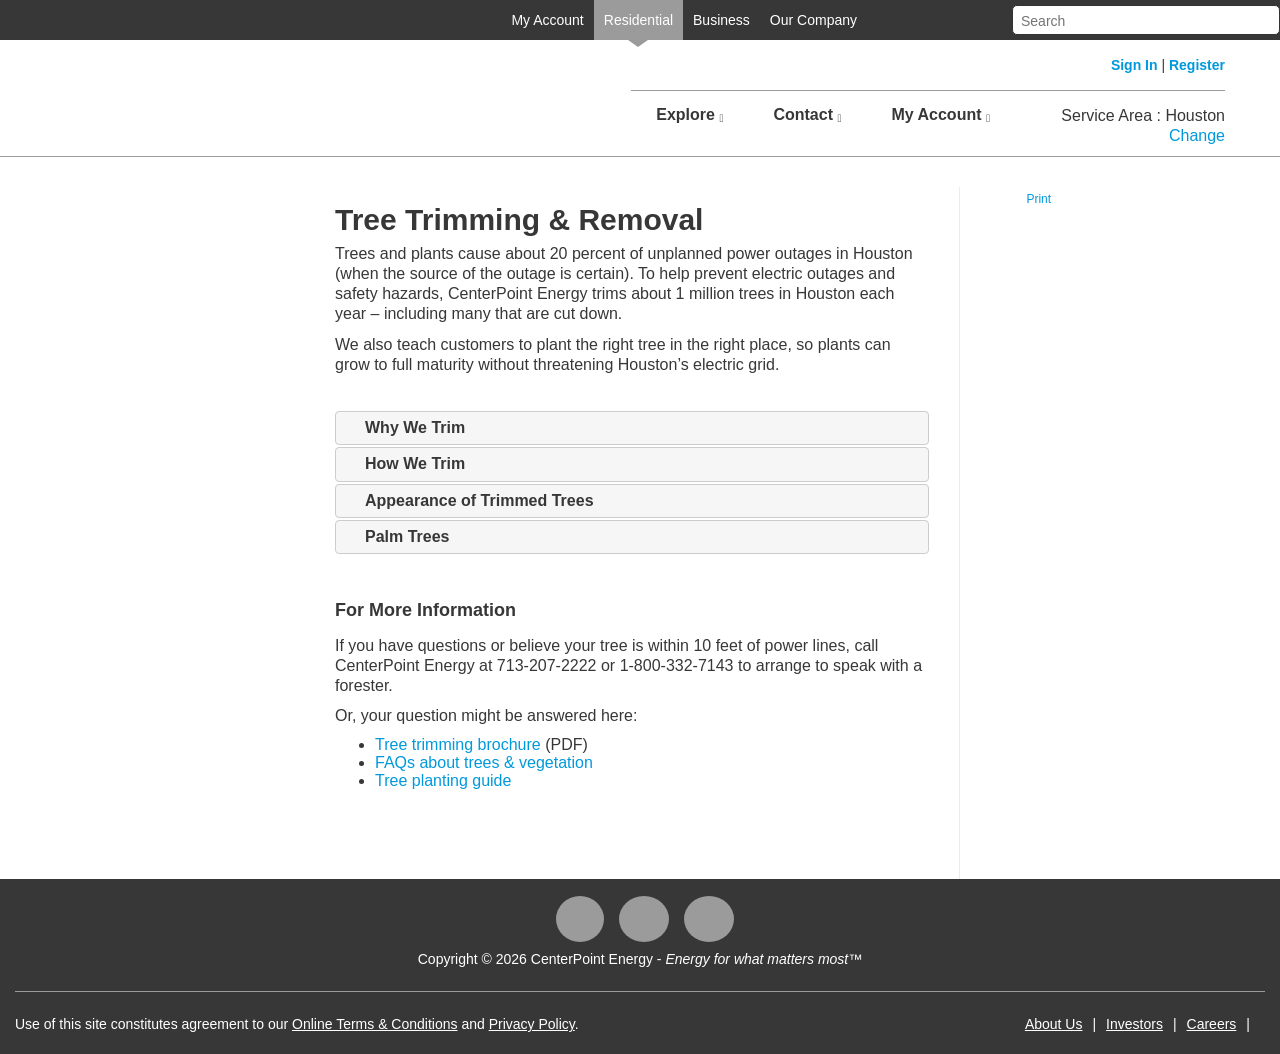  I want to click on Business, so click(721, 20).